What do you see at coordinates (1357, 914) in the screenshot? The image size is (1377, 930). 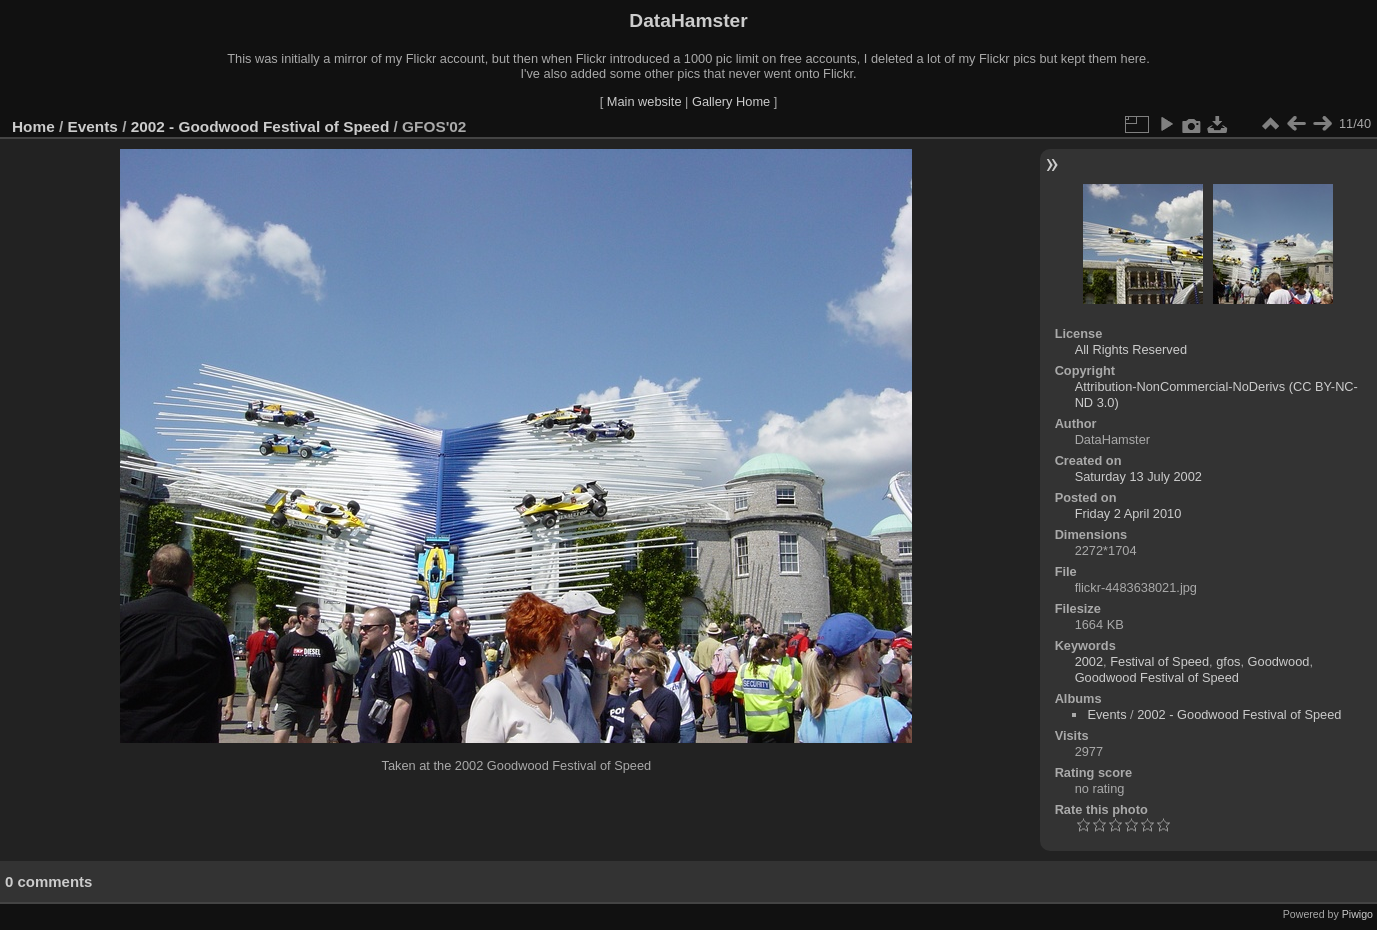 I see `Piwigo` at bounding box center [1357, 914].